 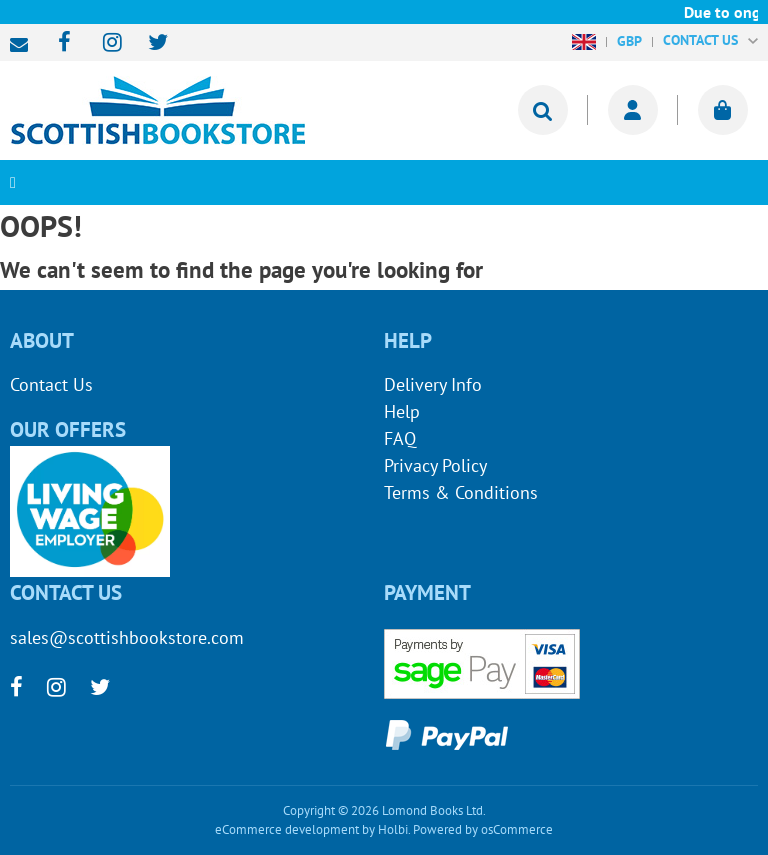 I want to click on sales@scottishbookstore.com, so click(x=24, y=45).